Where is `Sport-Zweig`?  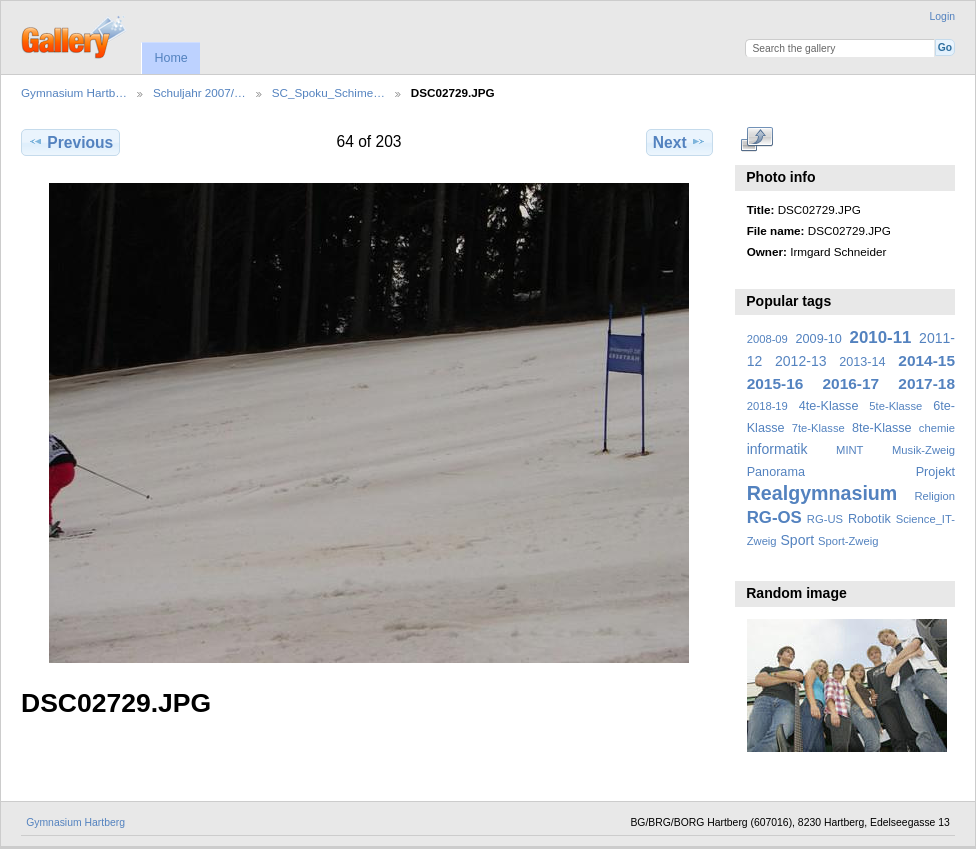 Sport-Zweig is located at coordinates (848, 541).